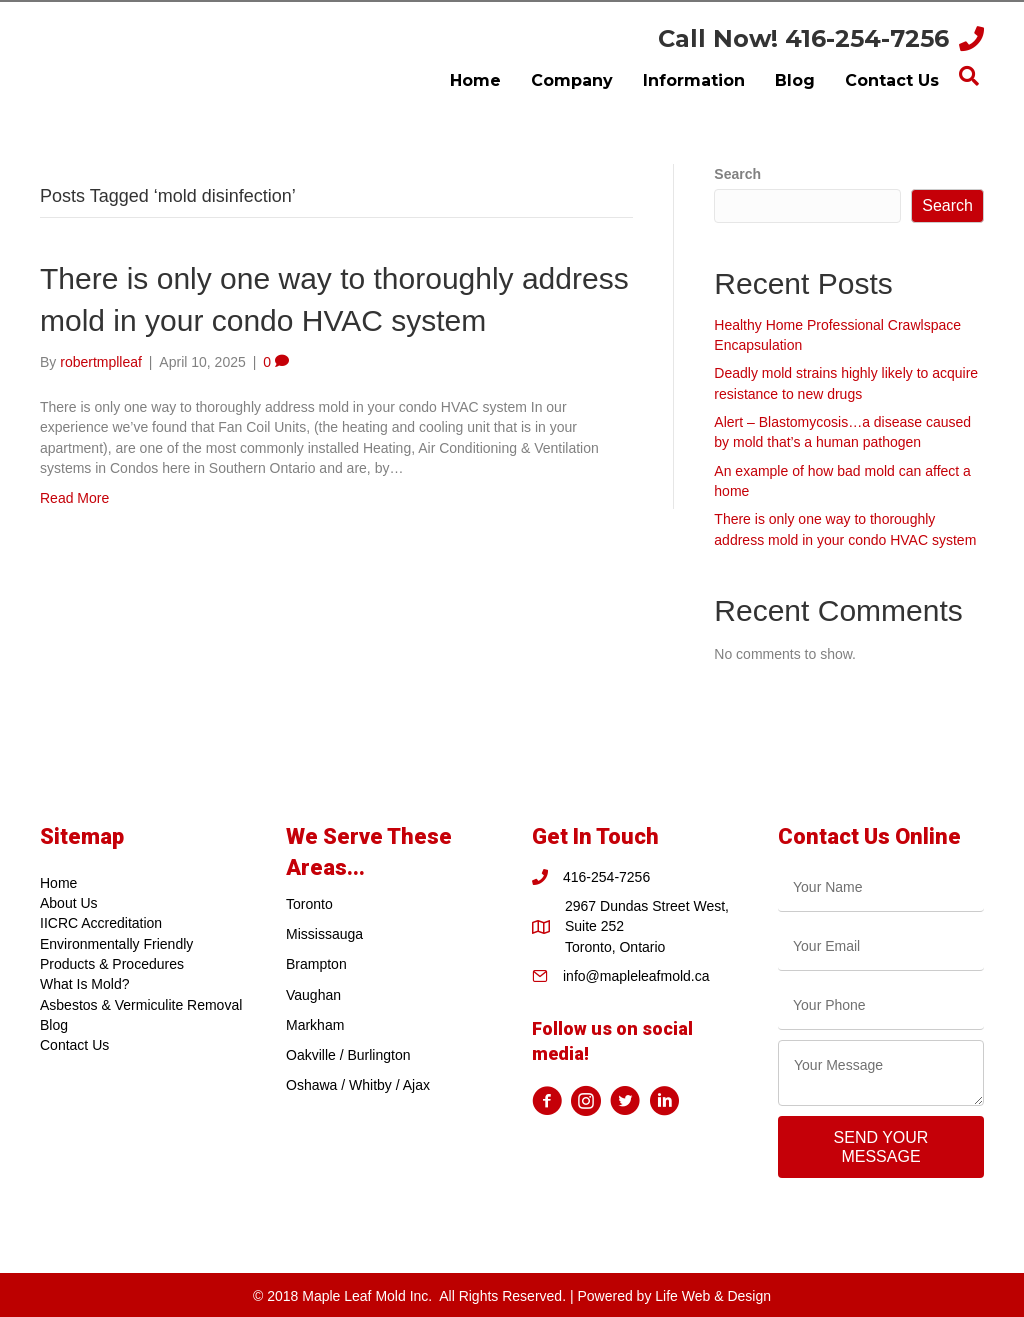  What do you see at coordinates (74, 1045) in the screenshot?
I see `Contact Us` at bounding box center [74, 1045].